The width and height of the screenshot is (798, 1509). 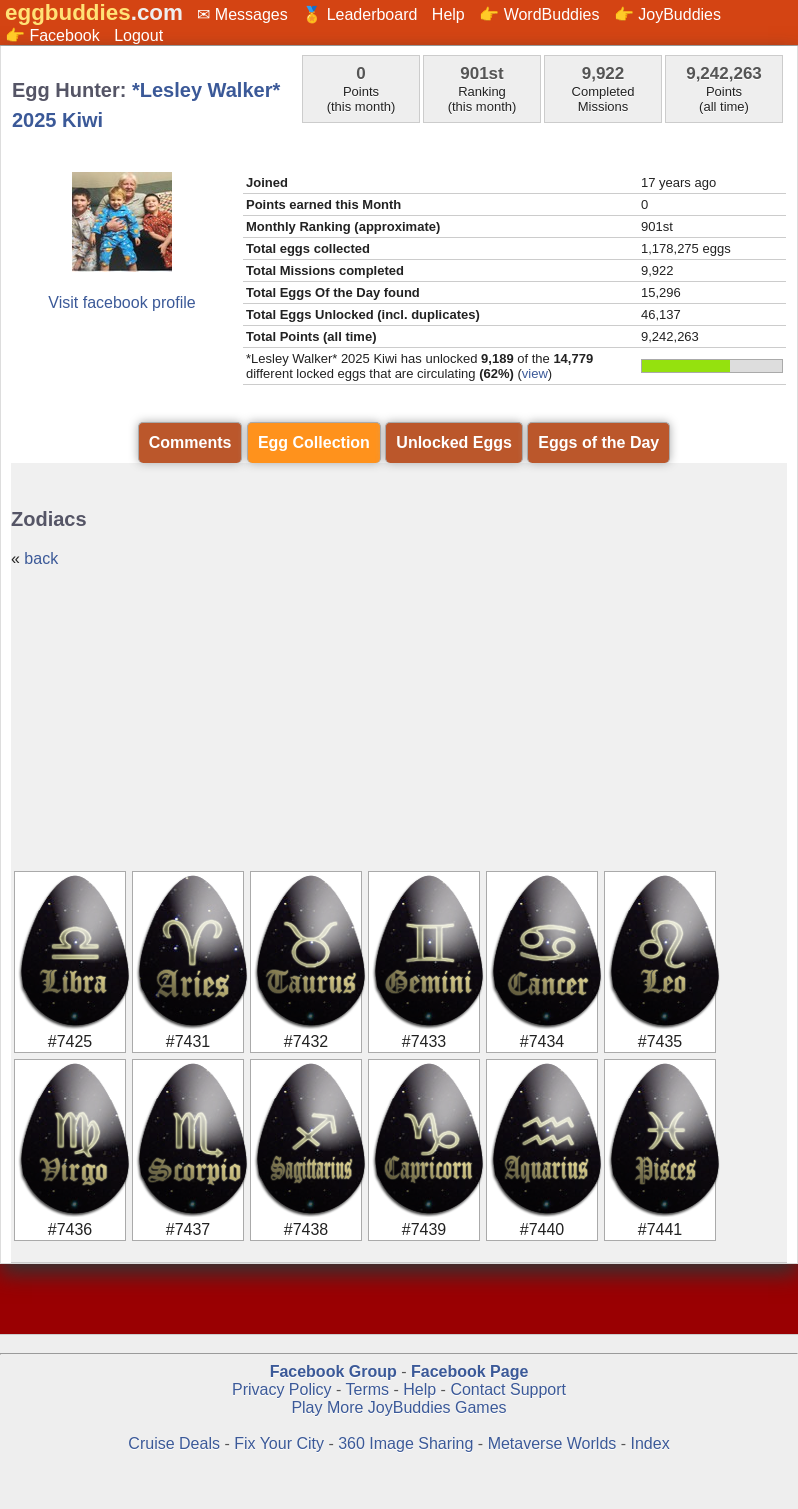 What do you see at coordinates (52, 35) in the screenshot?
I see `👉 Facebook` at bounding box center [52, 35].